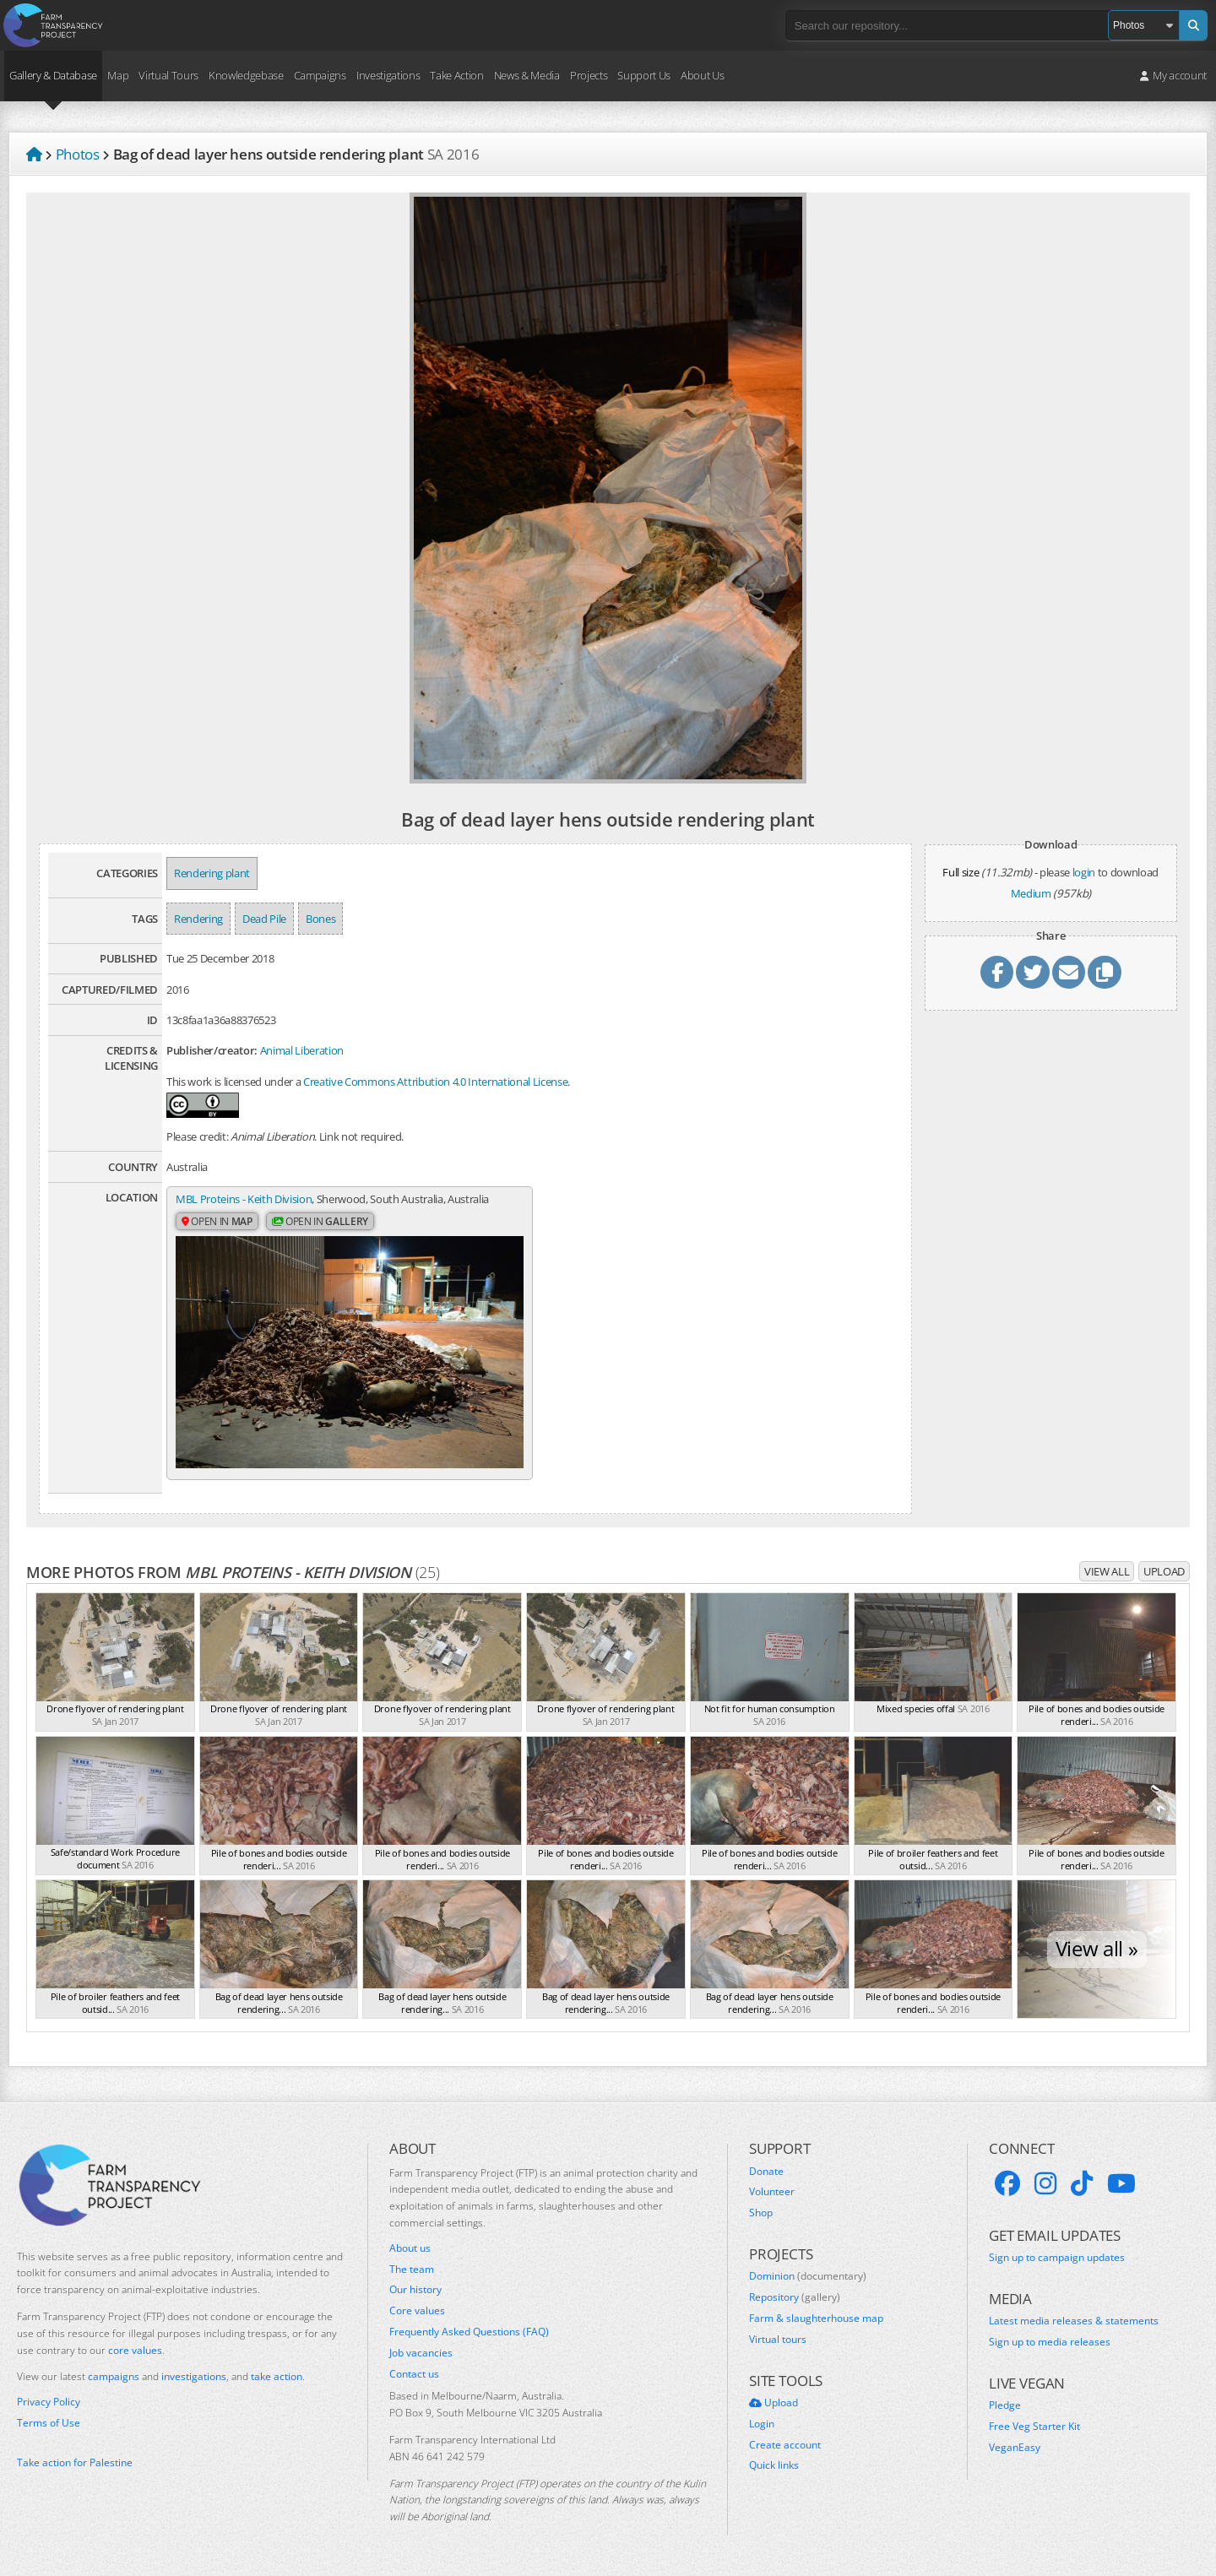 The width and height of the screenshot is (1216, 2576). What do you see at coordinates (435, 1081) in the screenshot?
I see `Creative Commons Attribution 4.0 International License` at bounding box center [435, 1081].